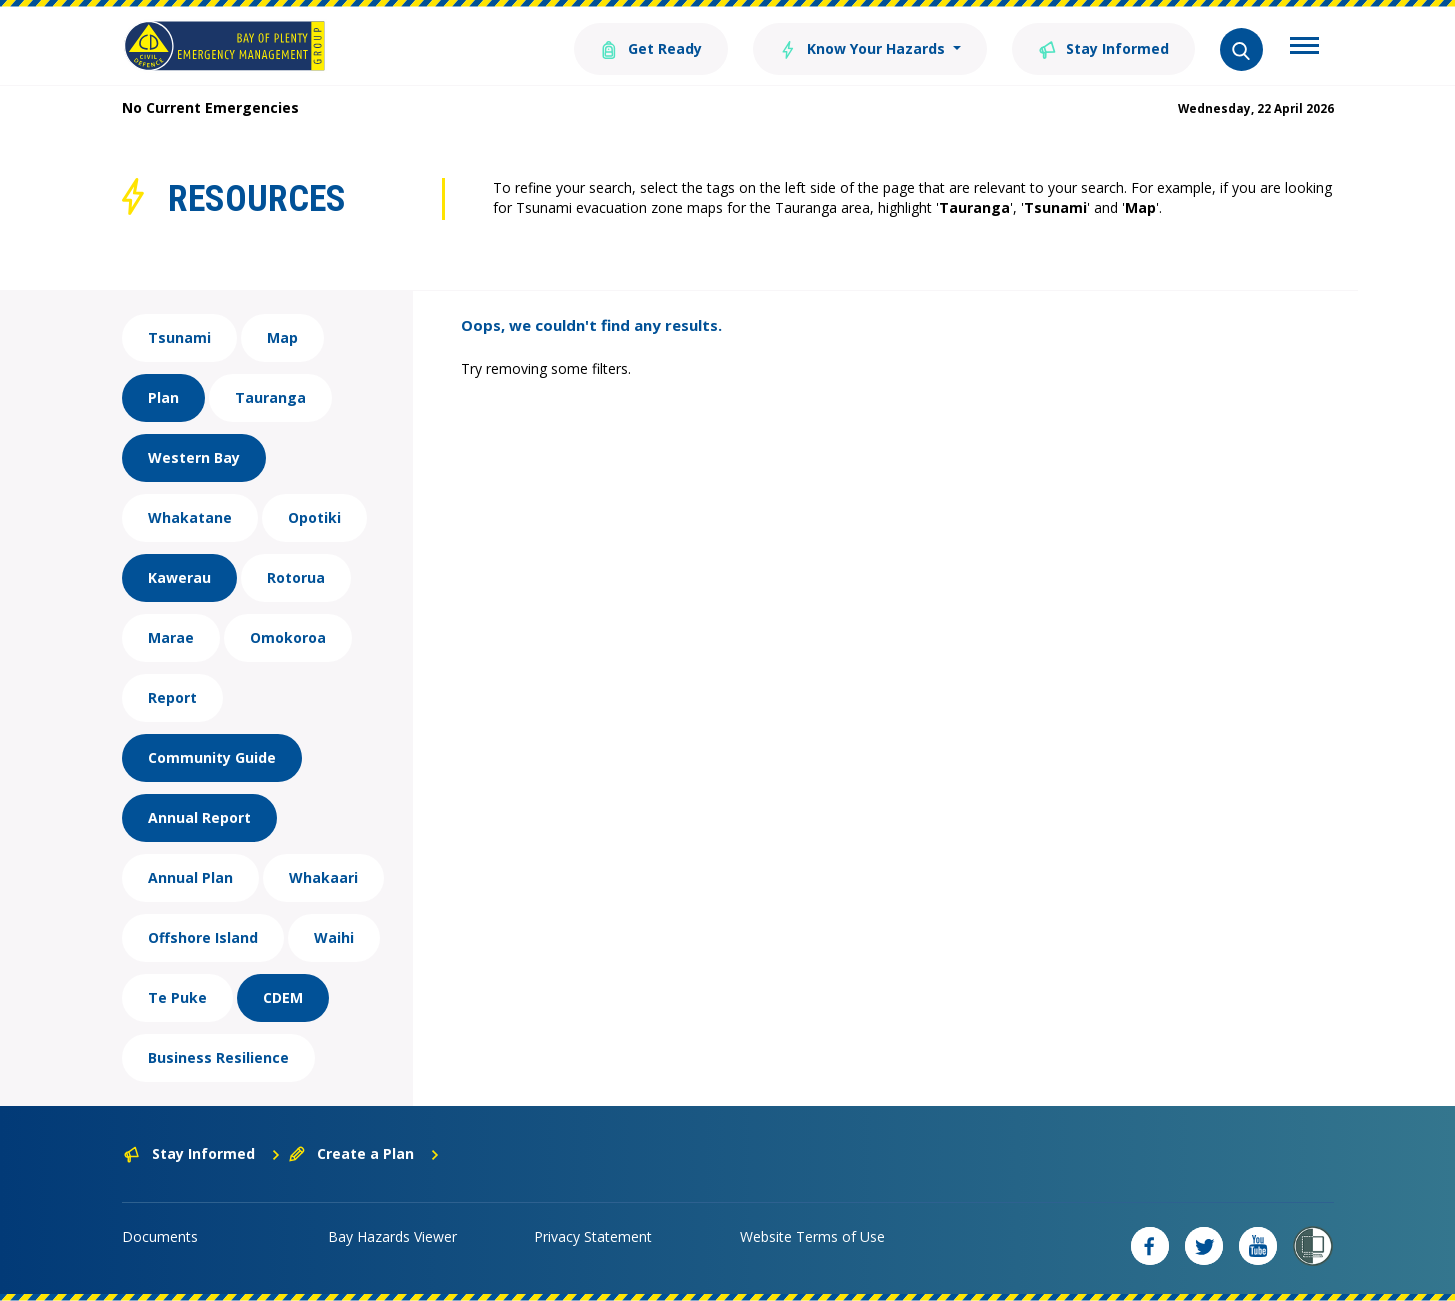 The width and height of the screenshot is (1455, 1301). I want to click on Tsunami, so click(179, 337).